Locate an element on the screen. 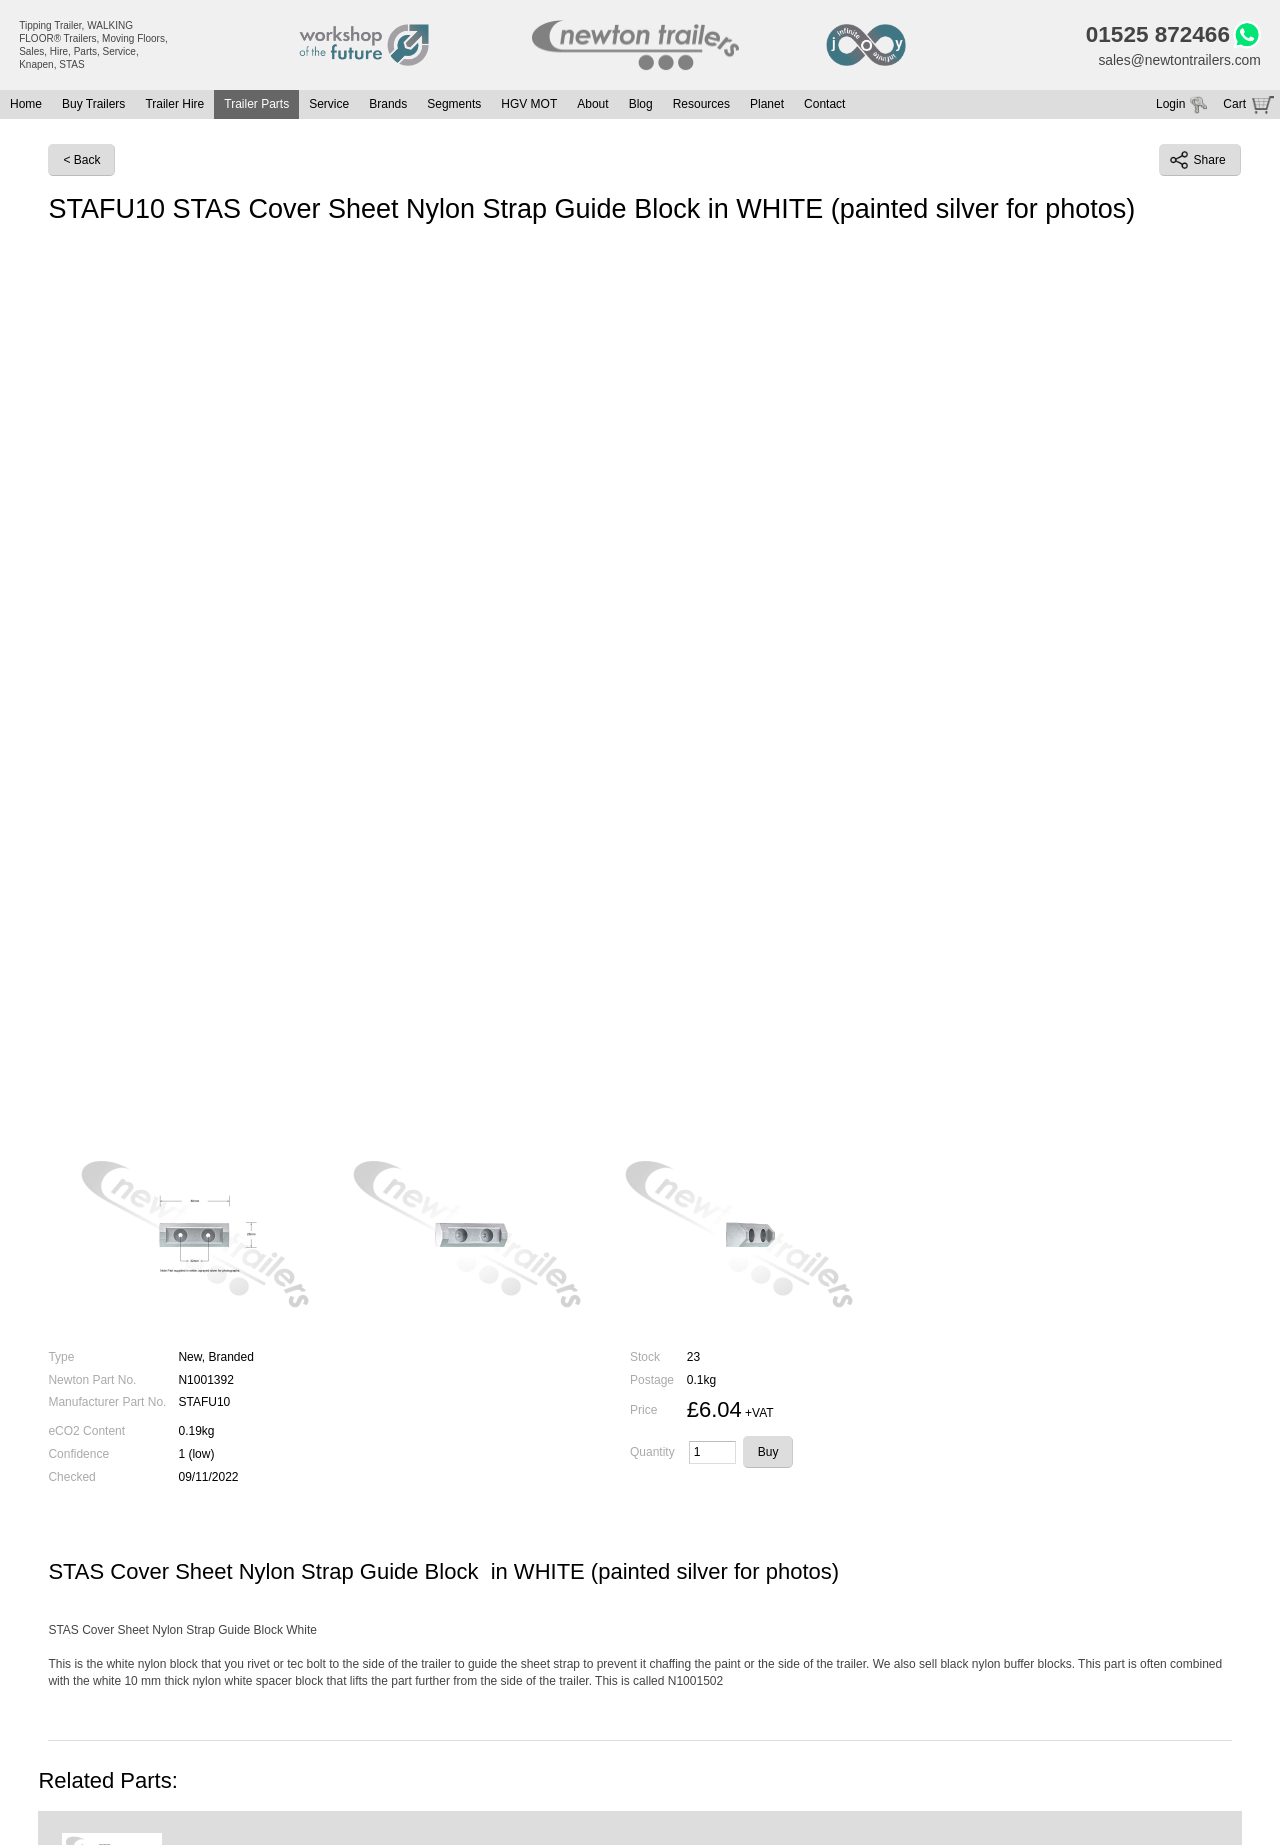  Blog is located at coordinates (641, 105).